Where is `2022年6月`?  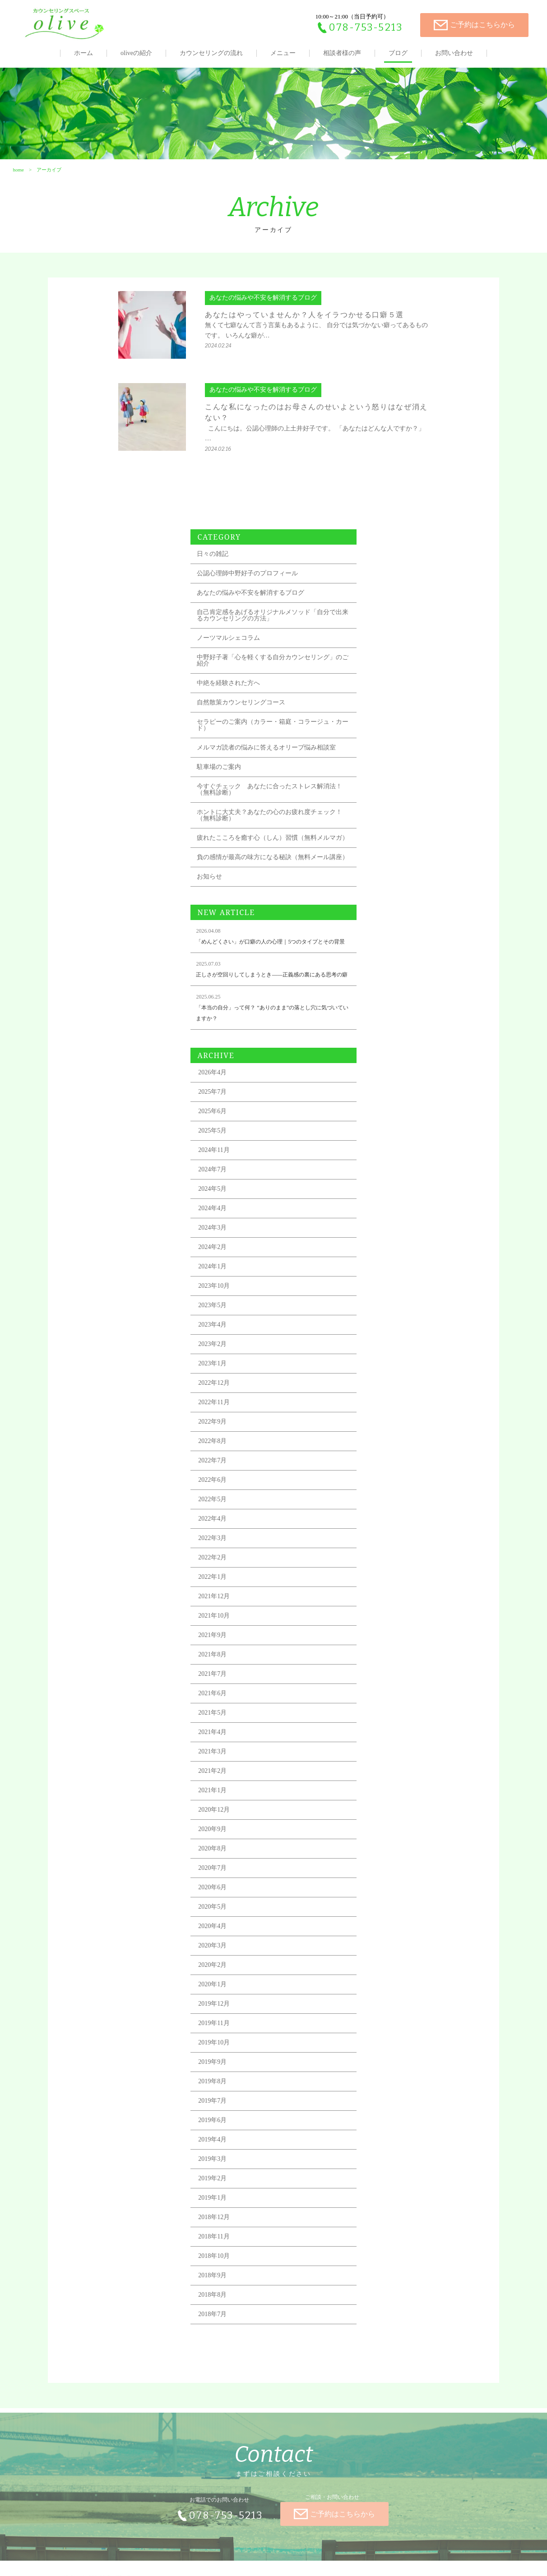
2022年6月 is located at coordinates (383, 1316).